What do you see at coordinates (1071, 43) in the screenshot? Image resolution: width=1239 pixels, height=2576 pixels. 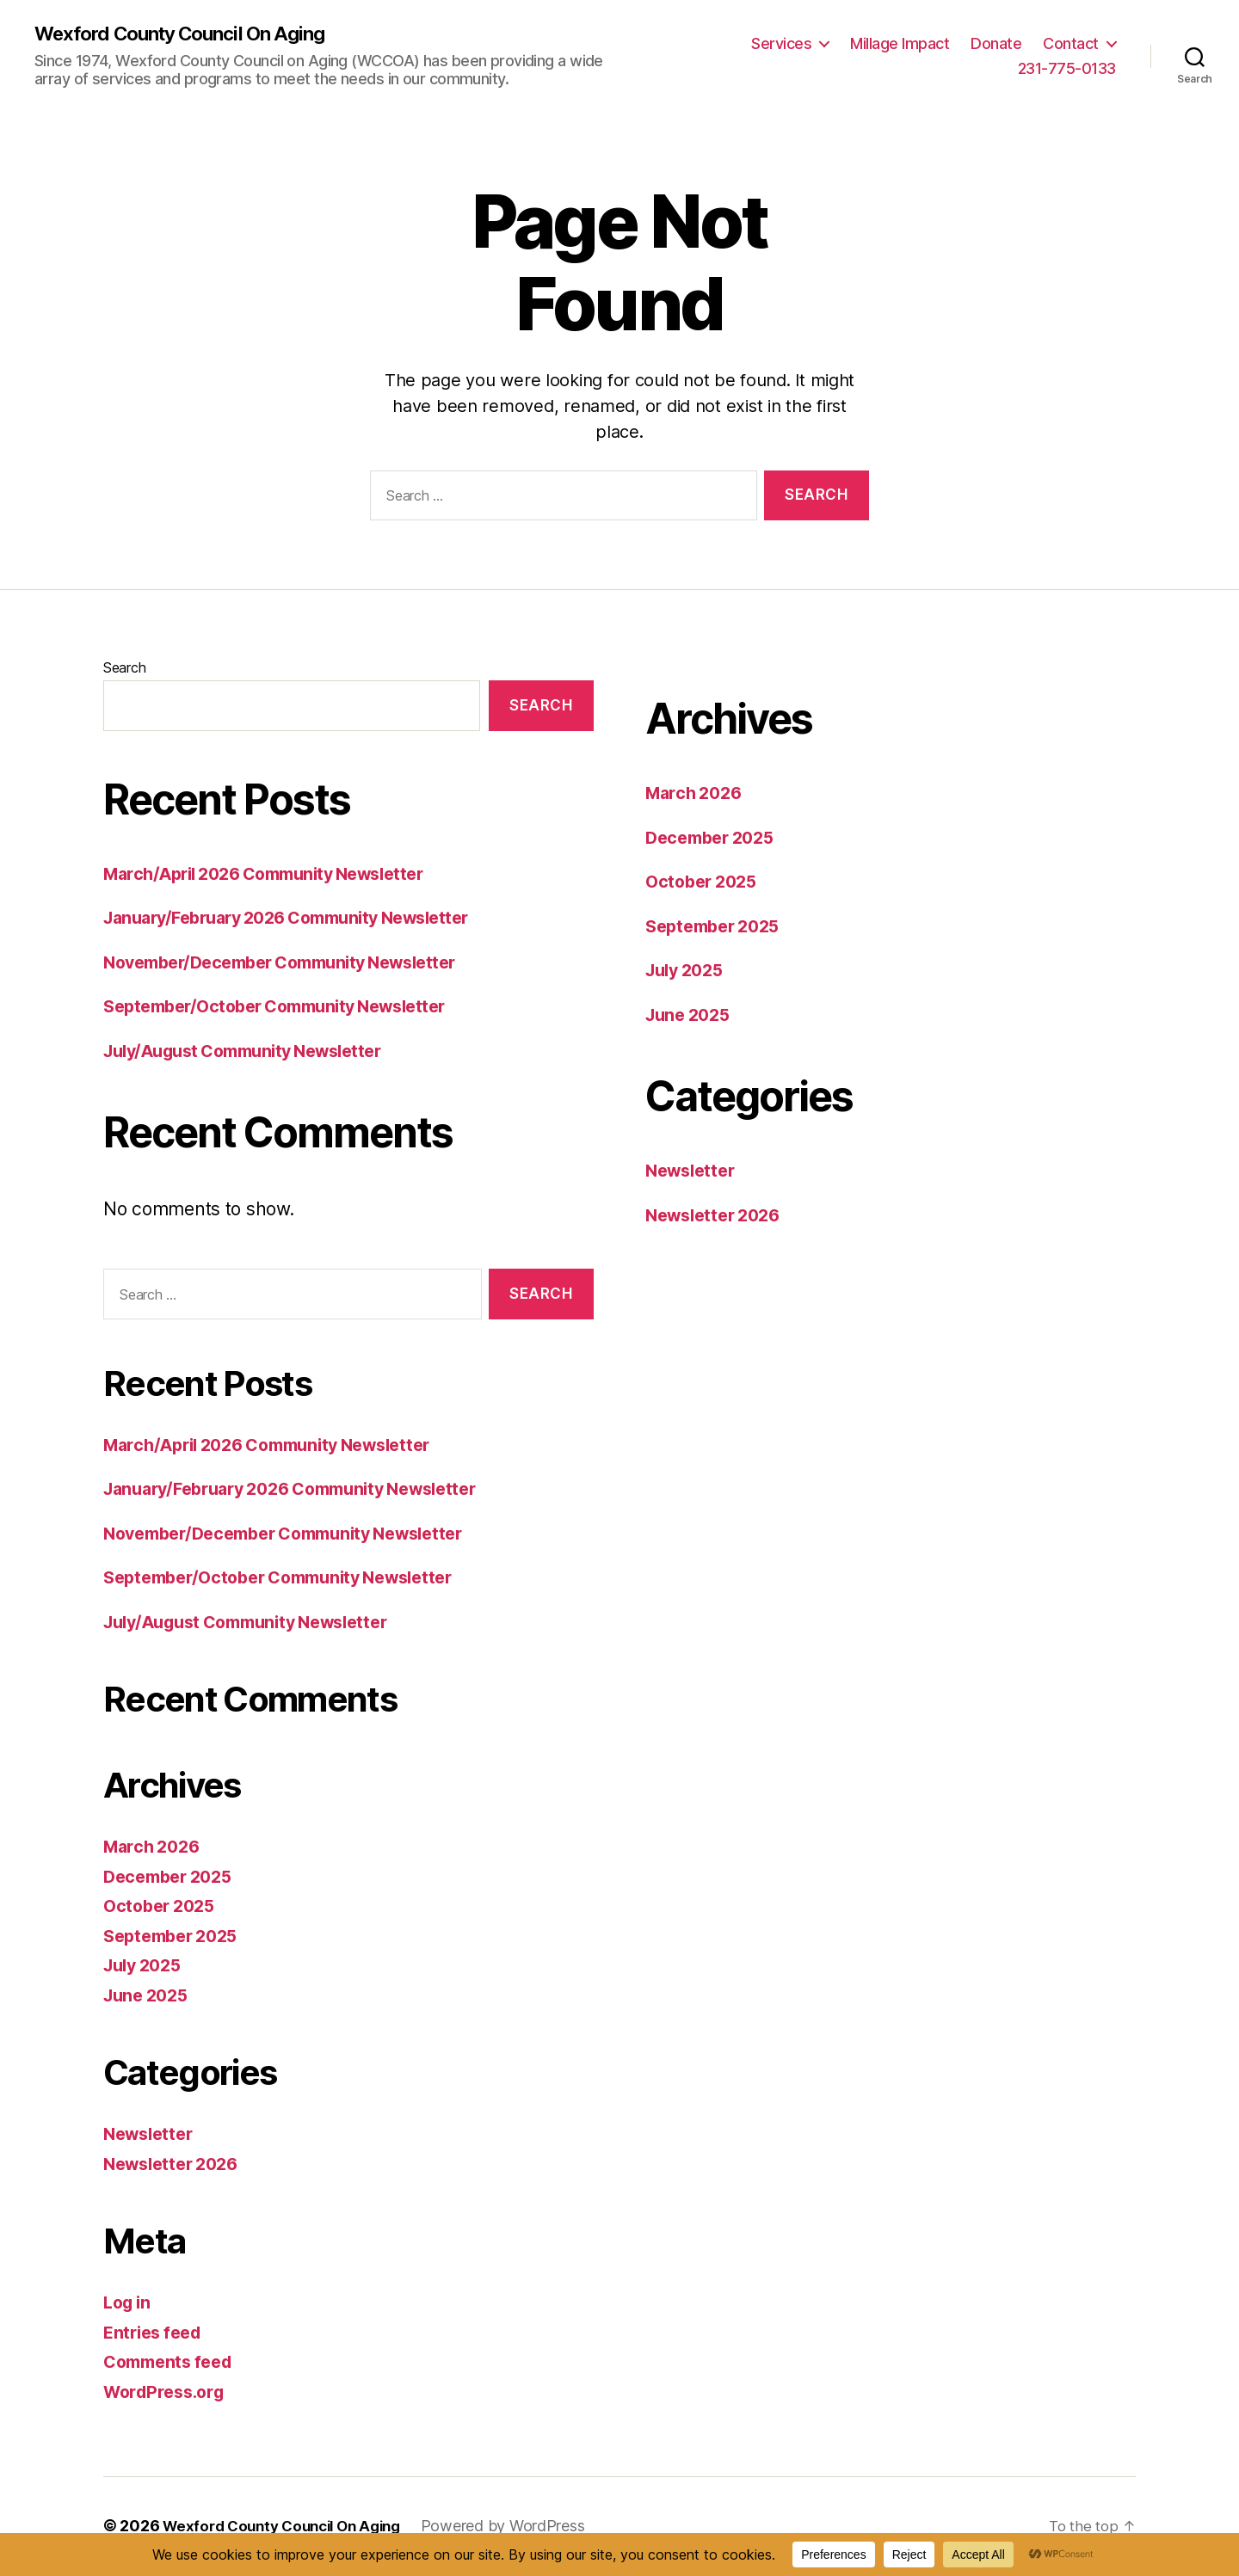 I see `Contact` at bounding box center [1071, 43].